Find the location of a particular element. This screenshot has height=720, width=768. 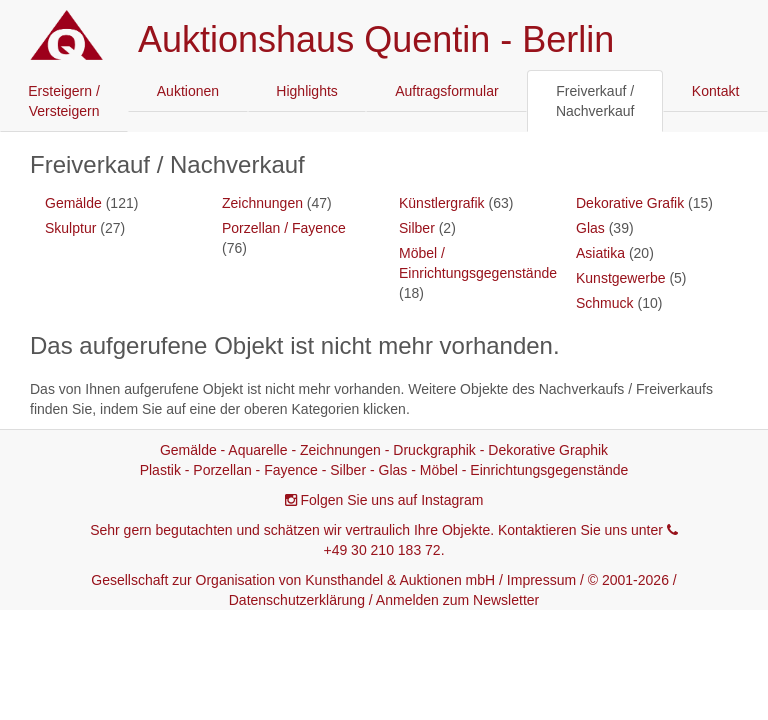

Auktionen is located at coordinates (188, 91).